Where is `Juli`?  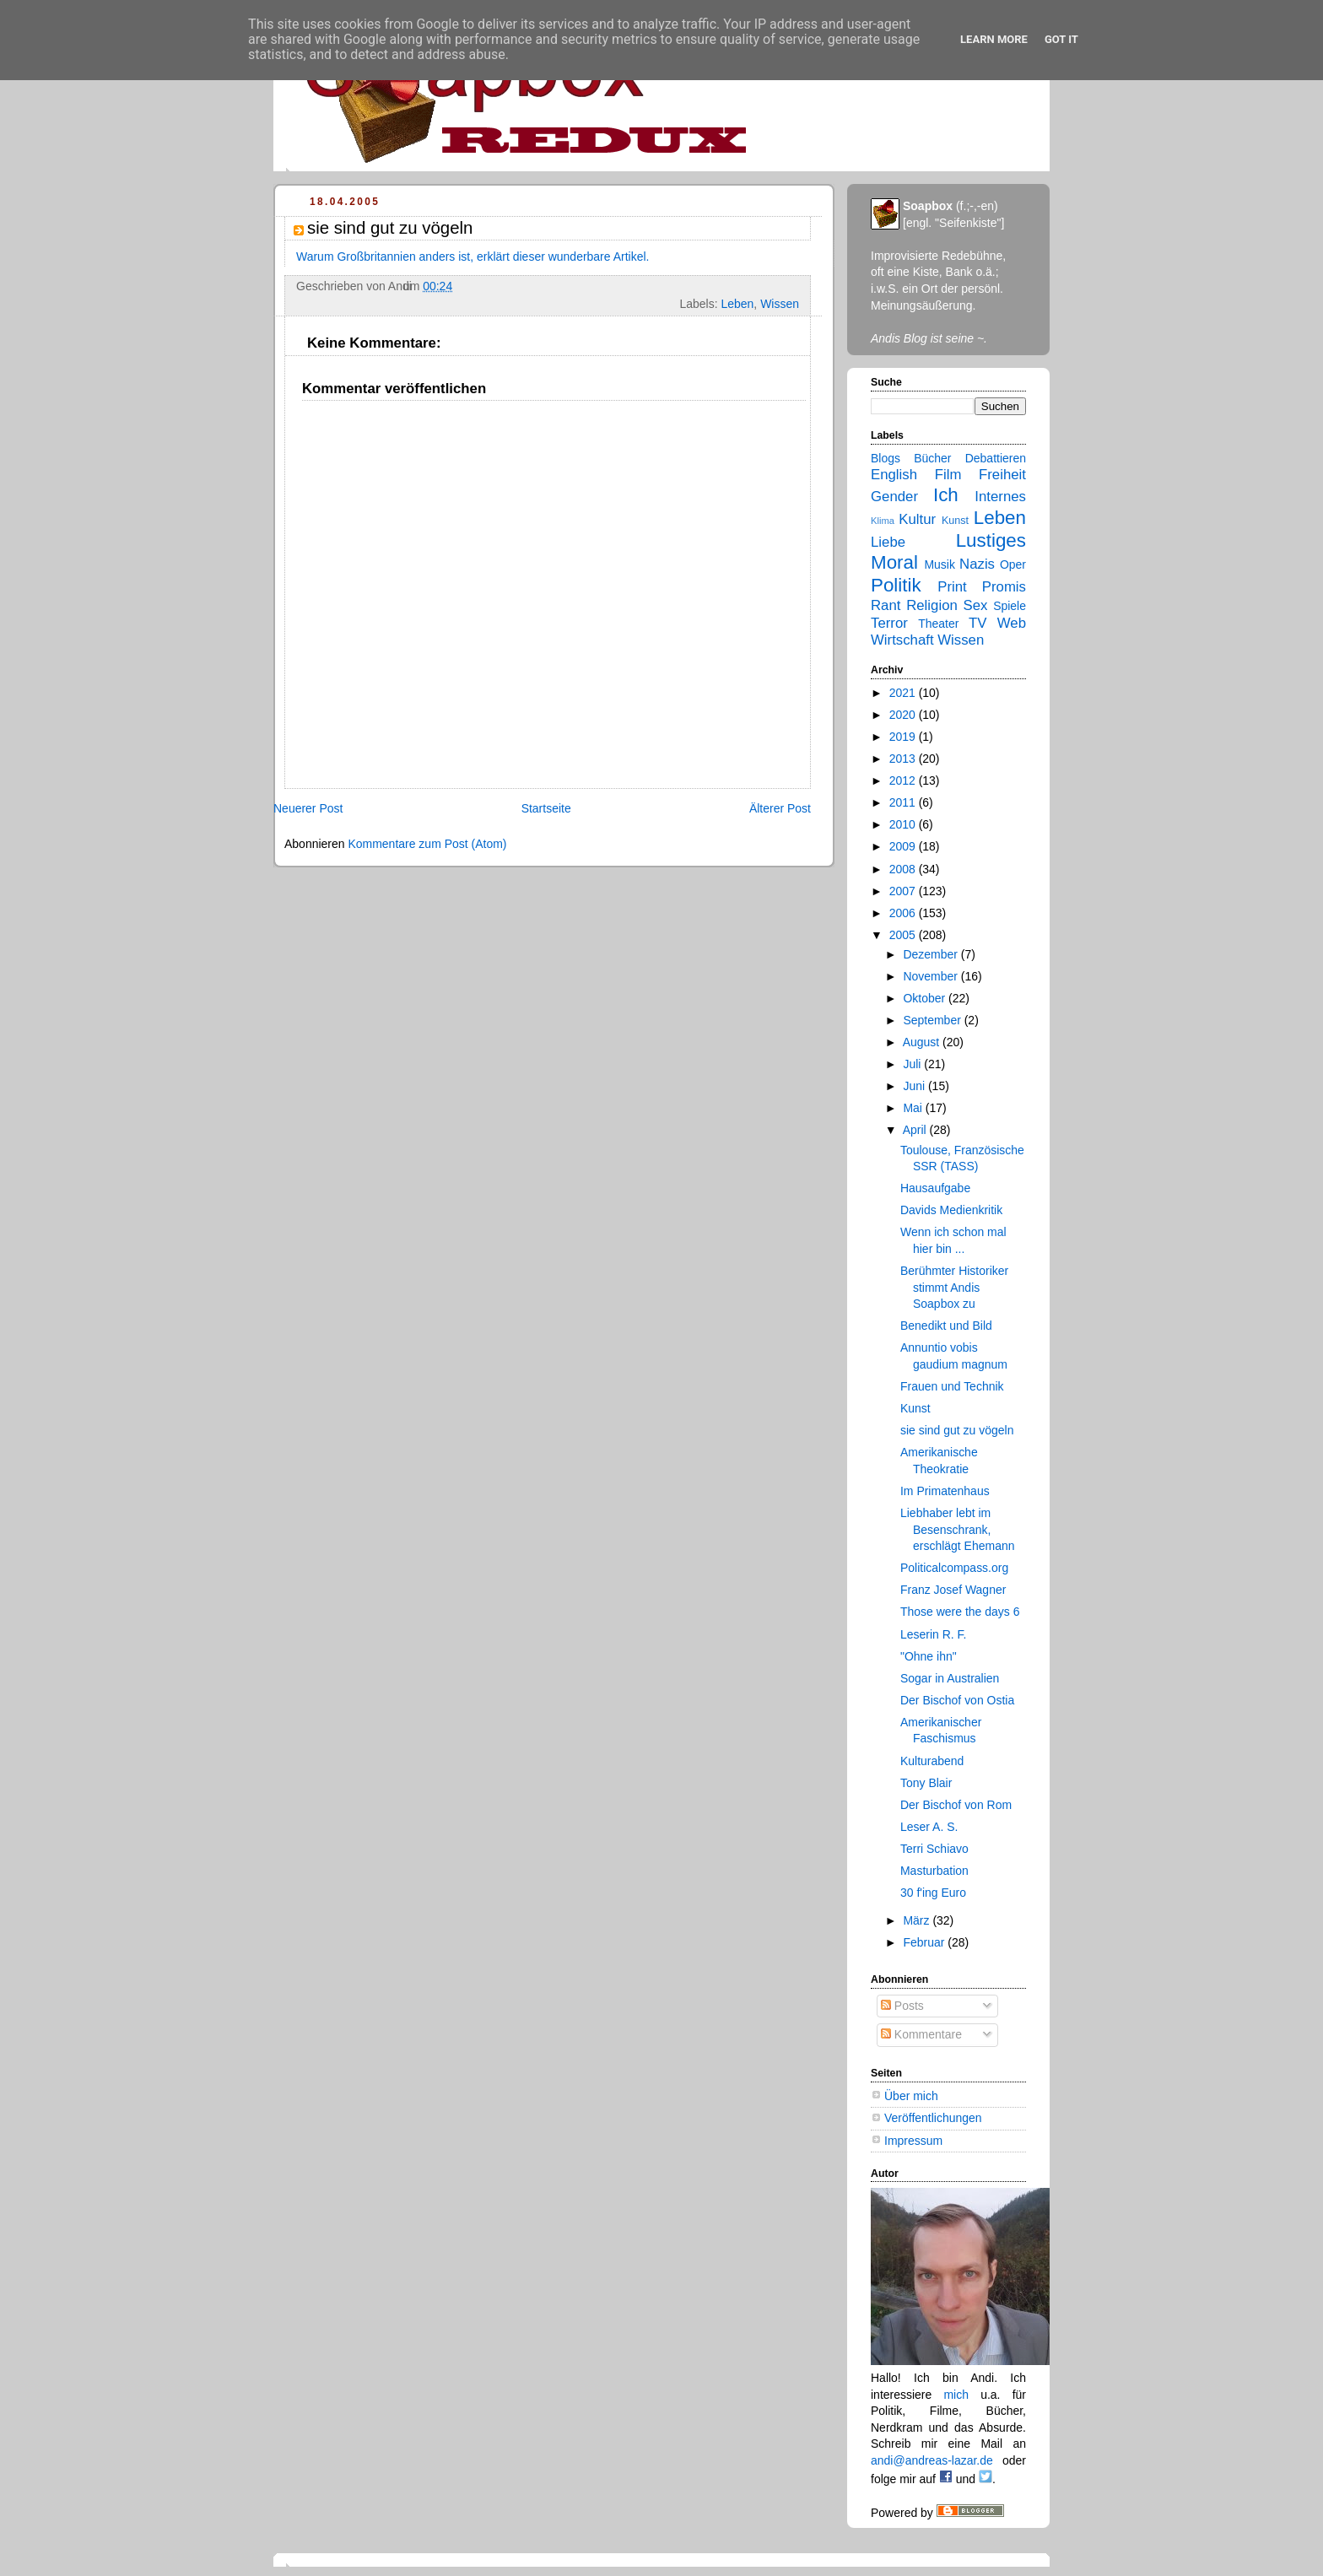
Juli is located at coordinates (913, 1064).